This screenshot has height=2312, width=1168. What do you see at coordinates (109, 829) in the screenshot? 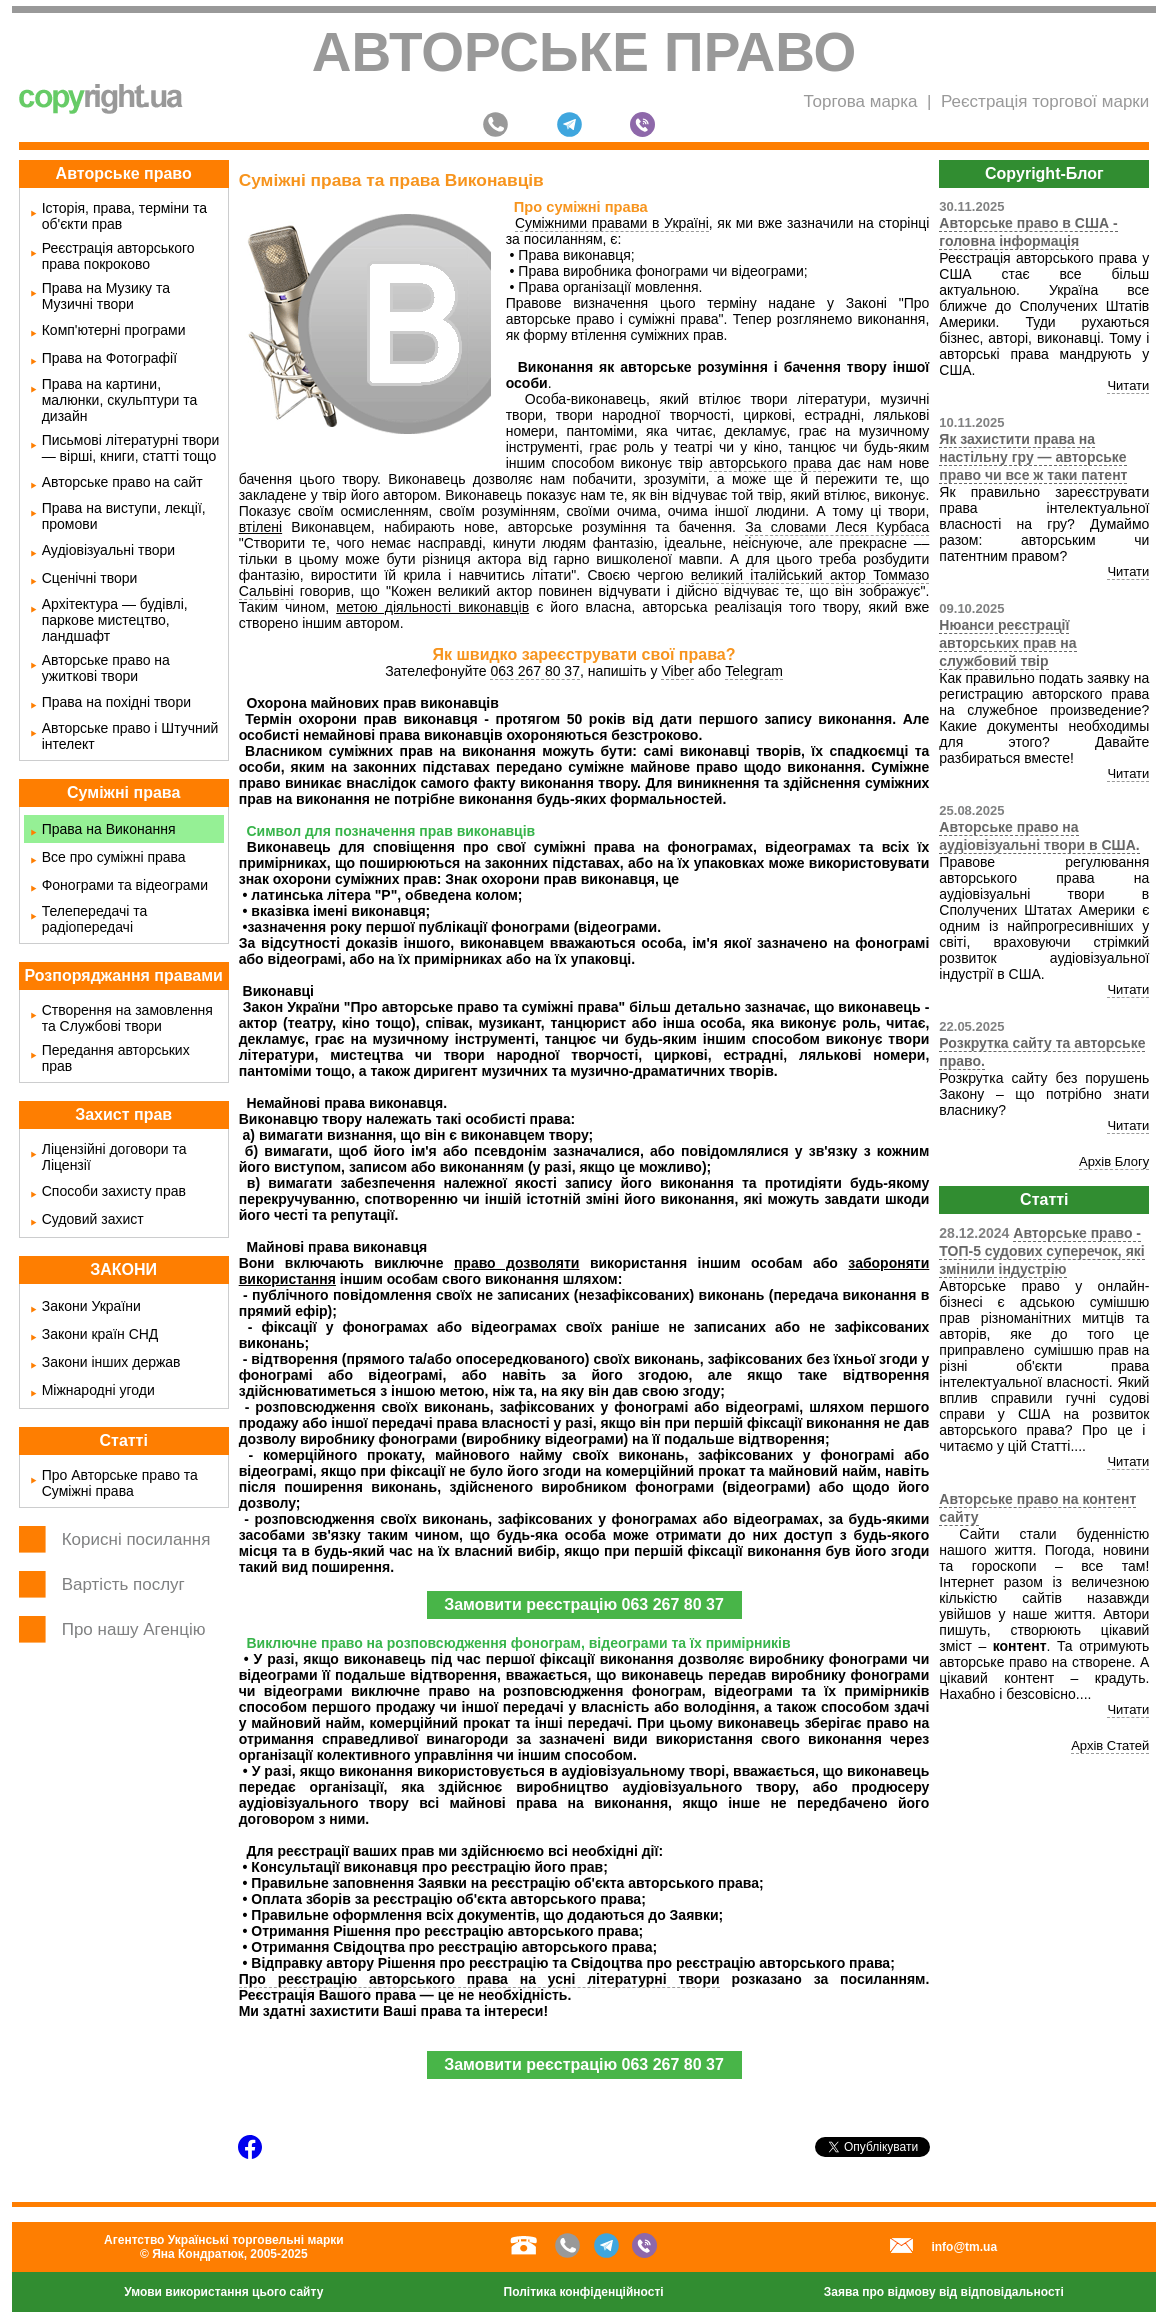
I see `Права на Виконання` at bounding box center [109, 829].